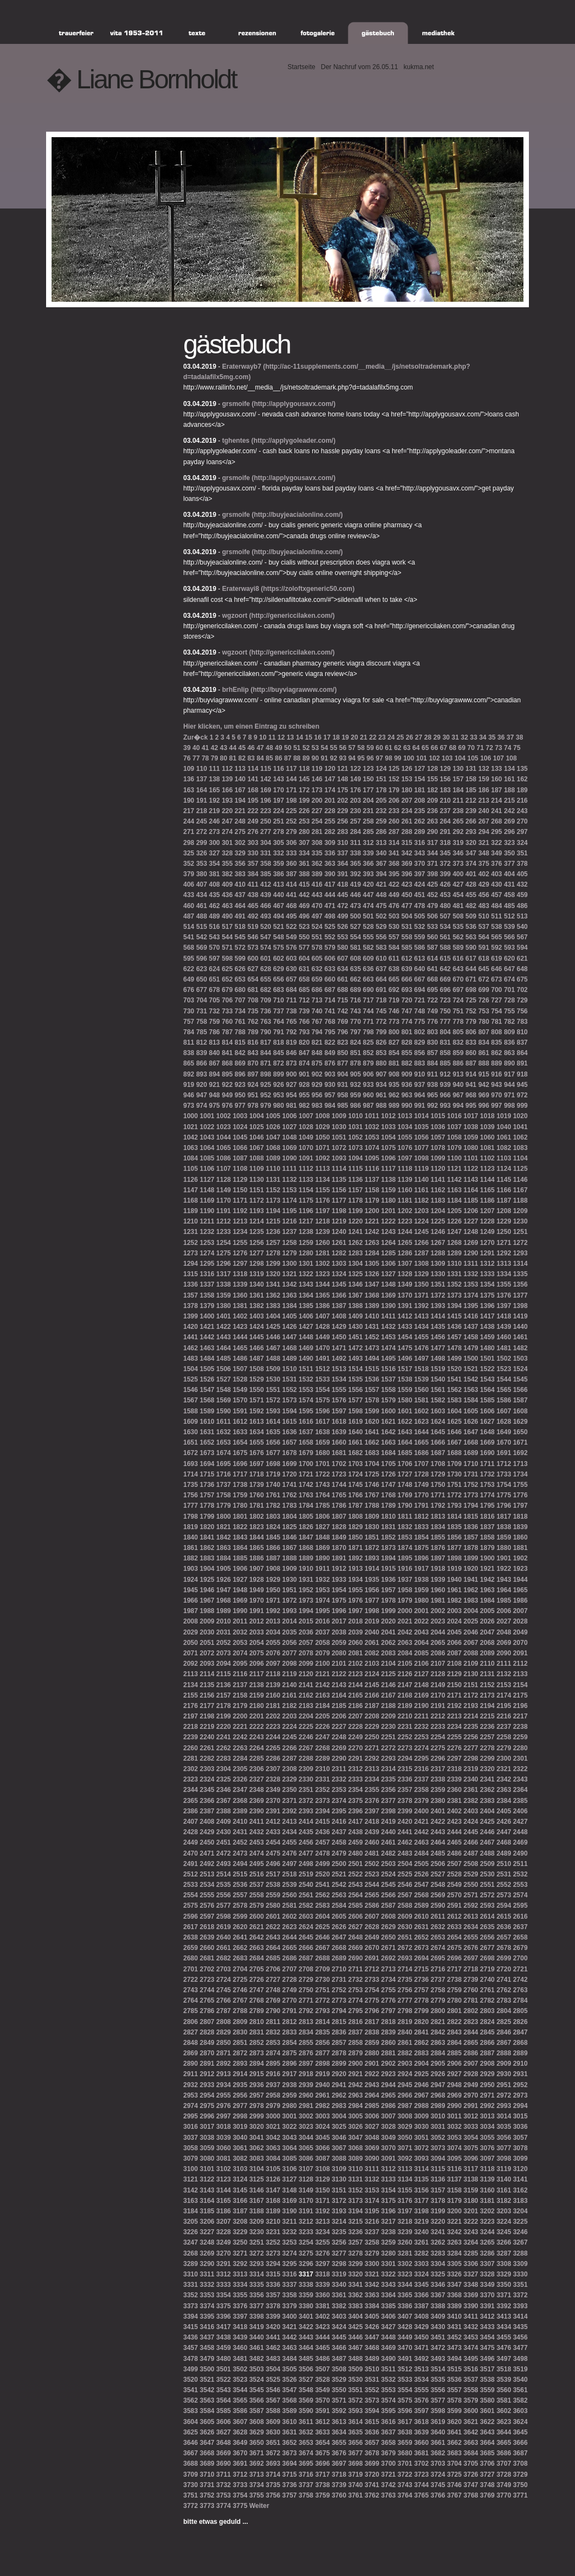 Image resolution: width=575 pixels, height=2576 pixels. What do you see at coordinates (201, 1105) in the screenshot?
I see `974` at bounding box center [201, 1105].